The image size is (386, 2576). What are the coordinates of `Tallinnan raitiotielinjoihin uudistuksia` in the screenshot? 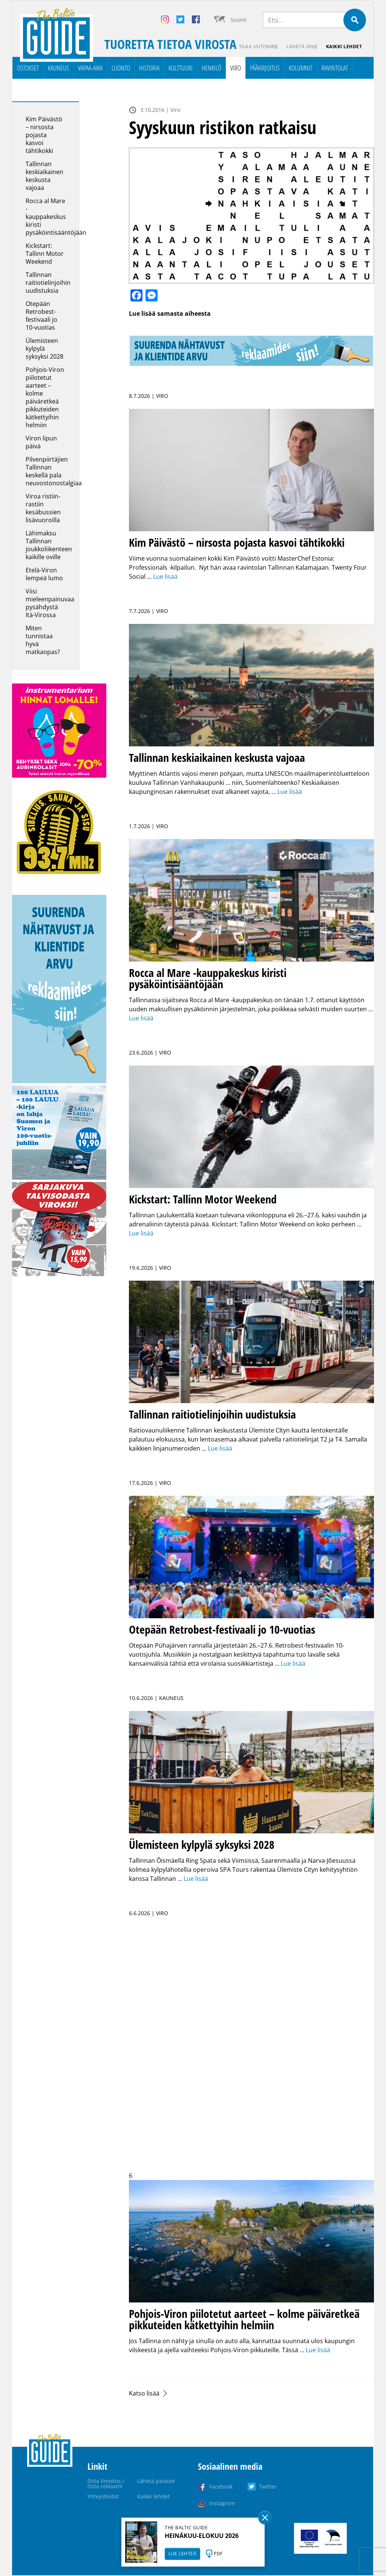 It's located at (48, 283).